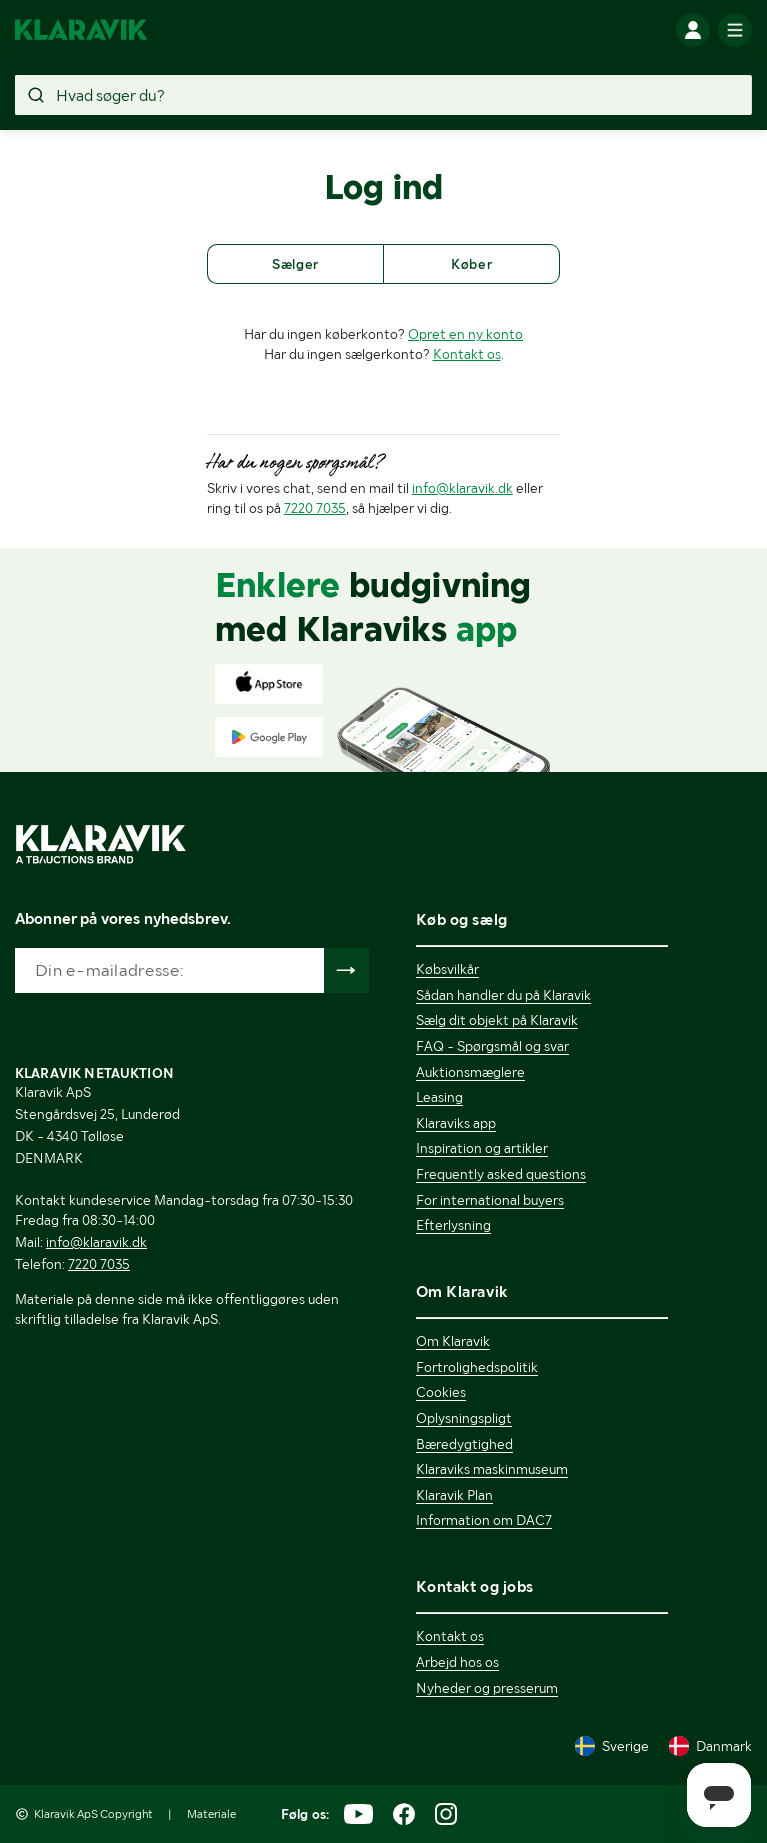 Image resolution: width=767 pixels, height=1843 pixels. I want to click on Sådan handler du på Klaravik, so click(503, 995).